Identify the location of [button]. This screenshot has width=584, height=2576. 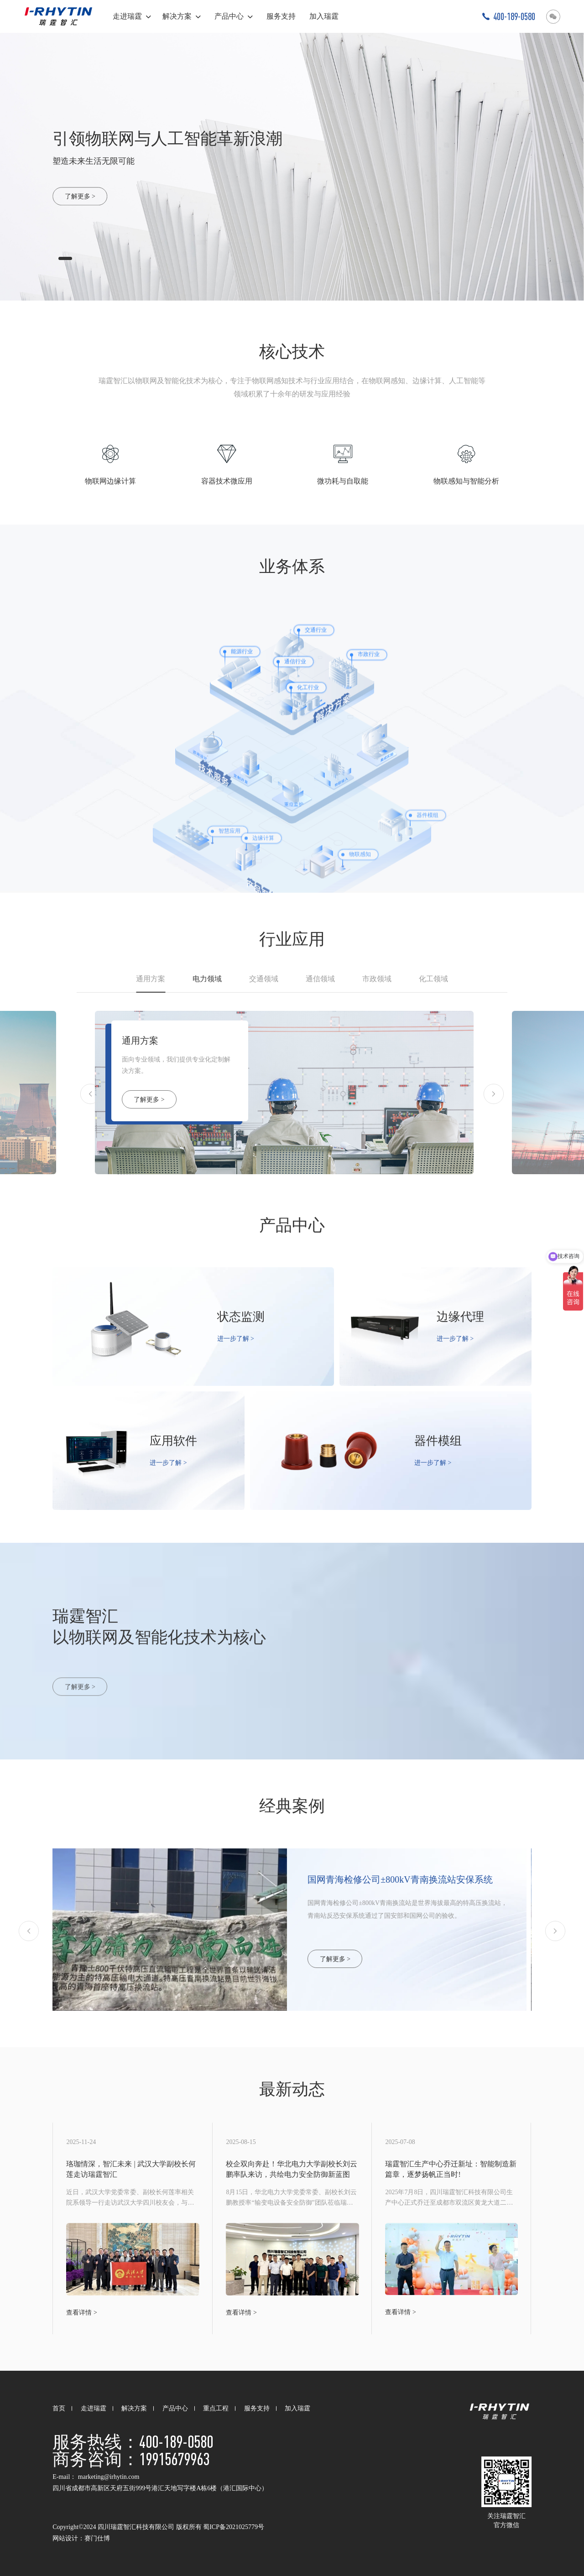
(65, 258).